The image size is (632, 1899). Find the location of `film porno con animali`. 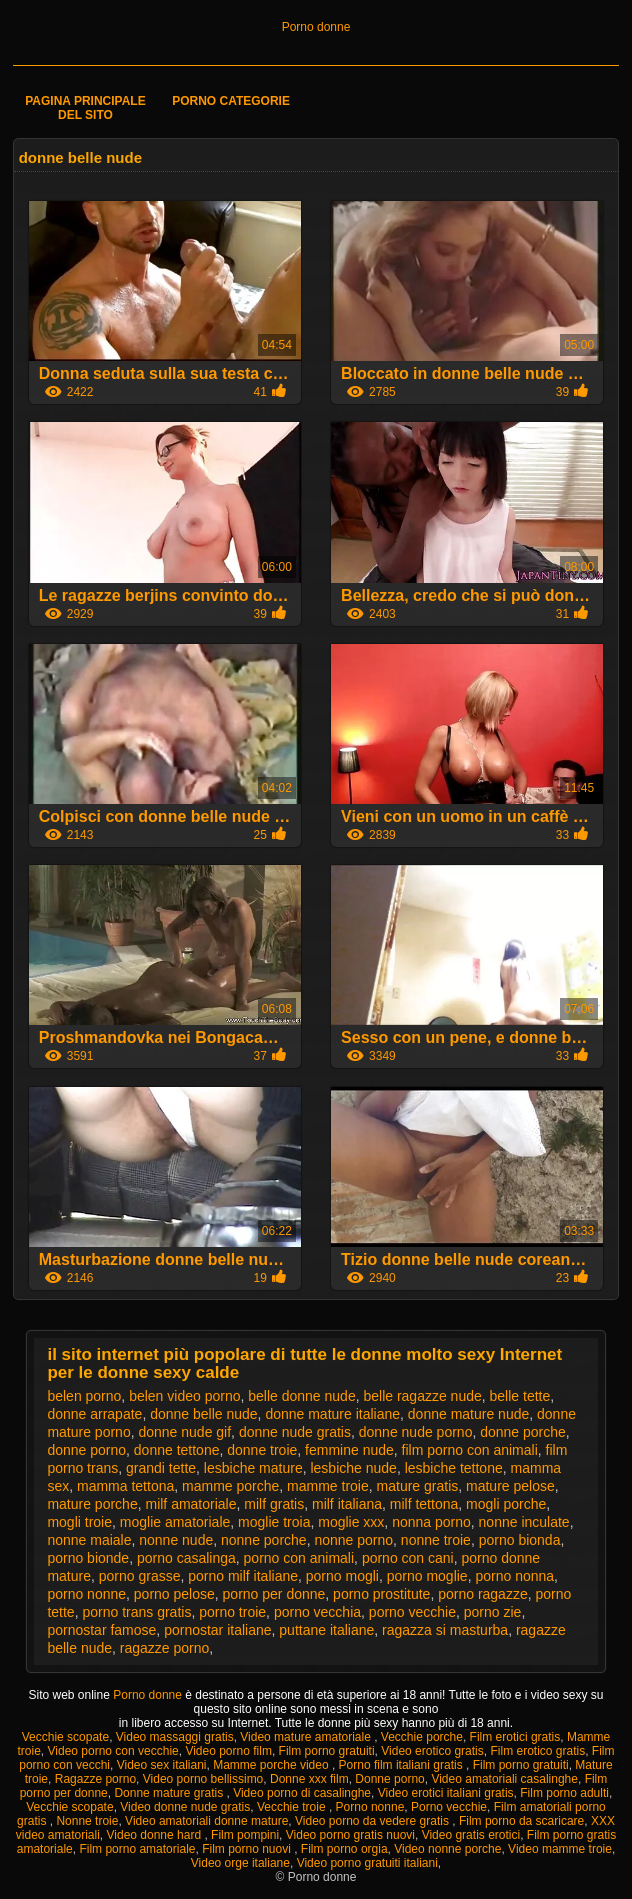

film porno con animali is located at coordinates (470, 1450).